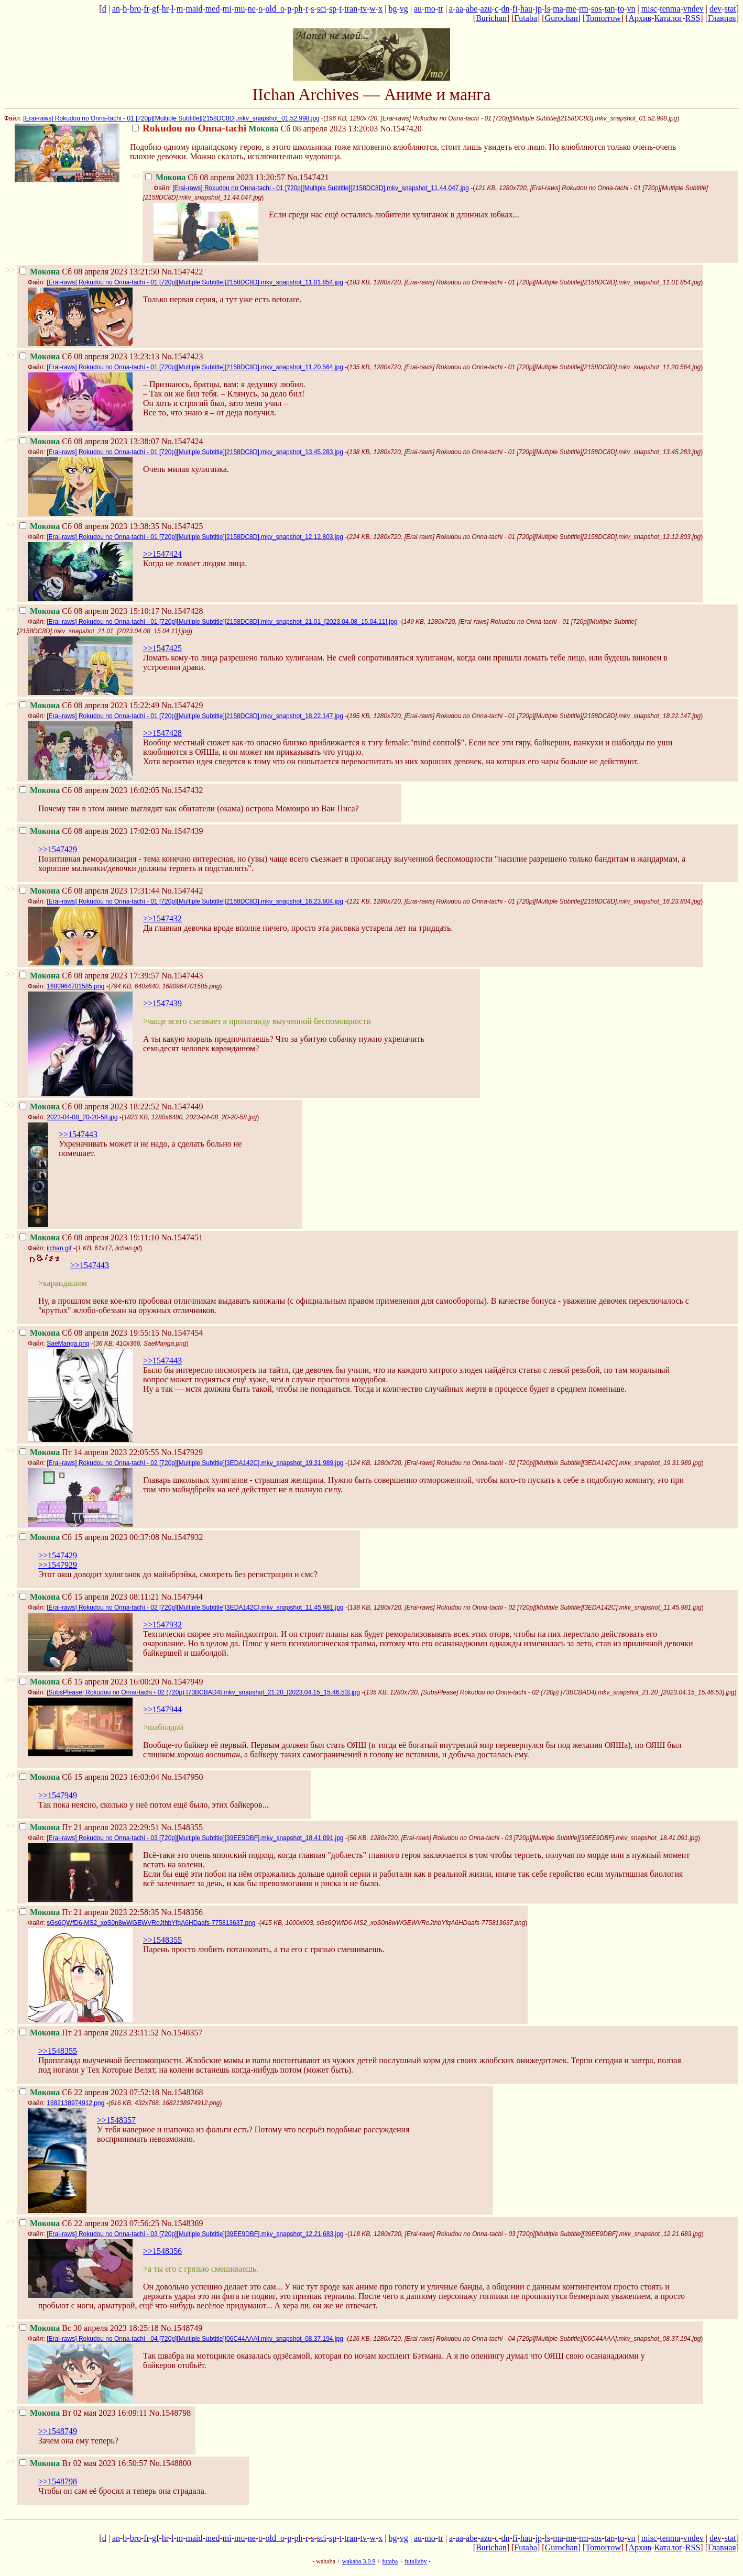  Describe the element at coordinates (239, 8) in the screenshot. I see `mu` at that location.